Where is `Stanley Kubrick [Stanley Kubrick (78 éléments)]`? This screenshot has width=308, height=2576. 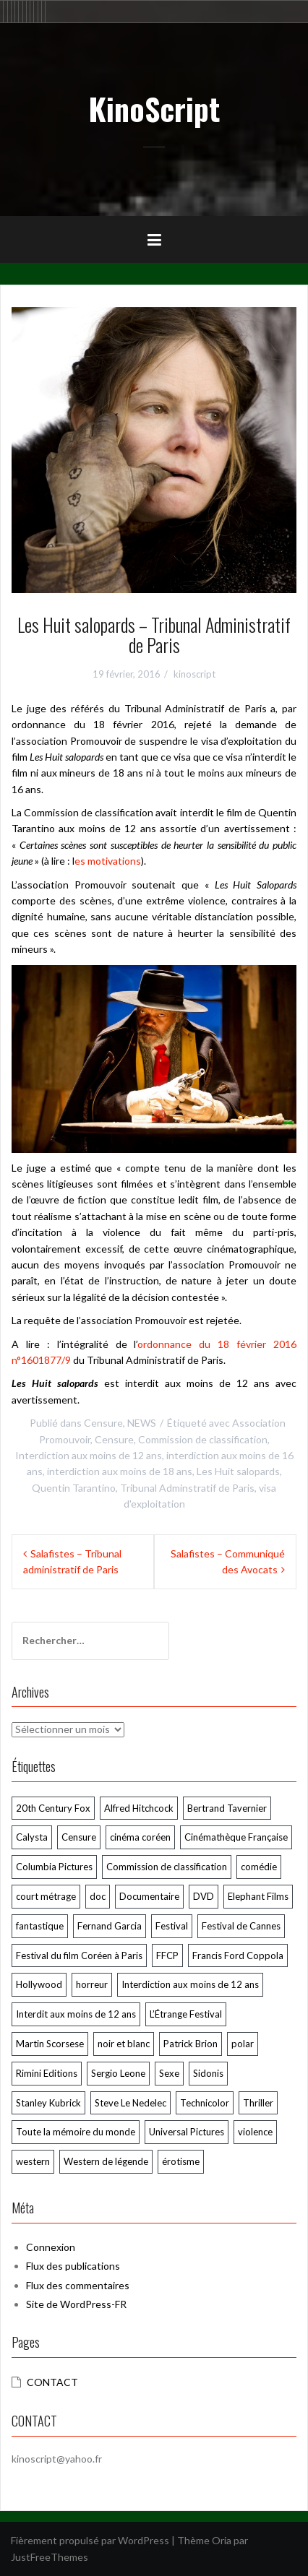 Stanley Kubrick [Stanley Kubrick (78 éléments)] is located at coordinates (48, 2103).